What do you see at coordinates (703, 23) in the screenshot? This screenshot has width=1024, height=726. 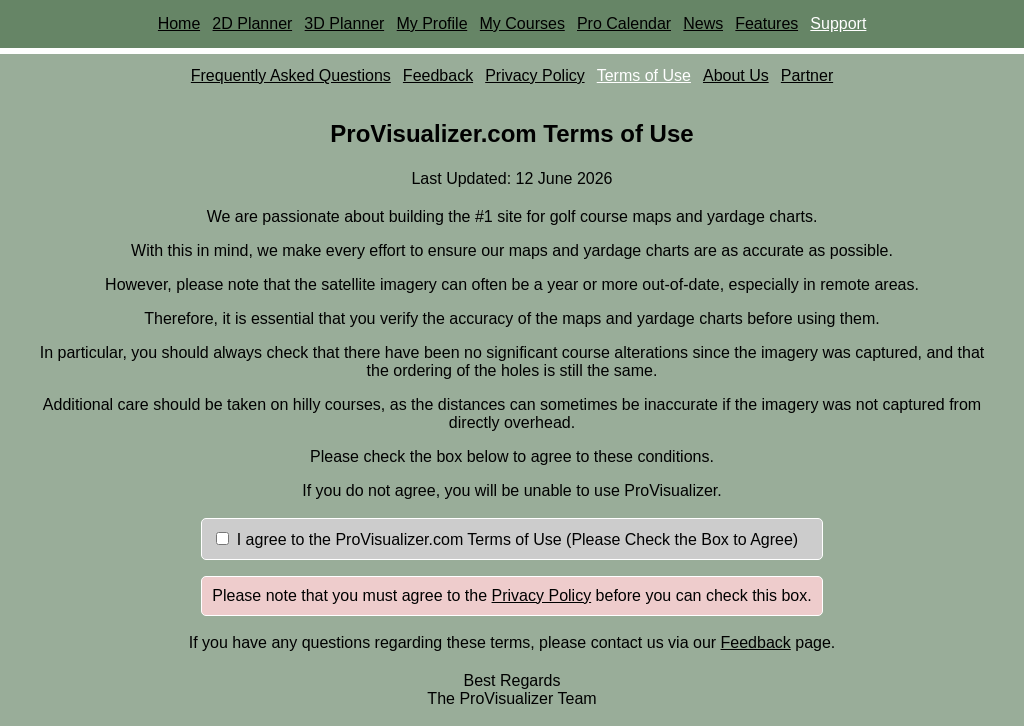 I see `News` at bounding box center [703, 23].